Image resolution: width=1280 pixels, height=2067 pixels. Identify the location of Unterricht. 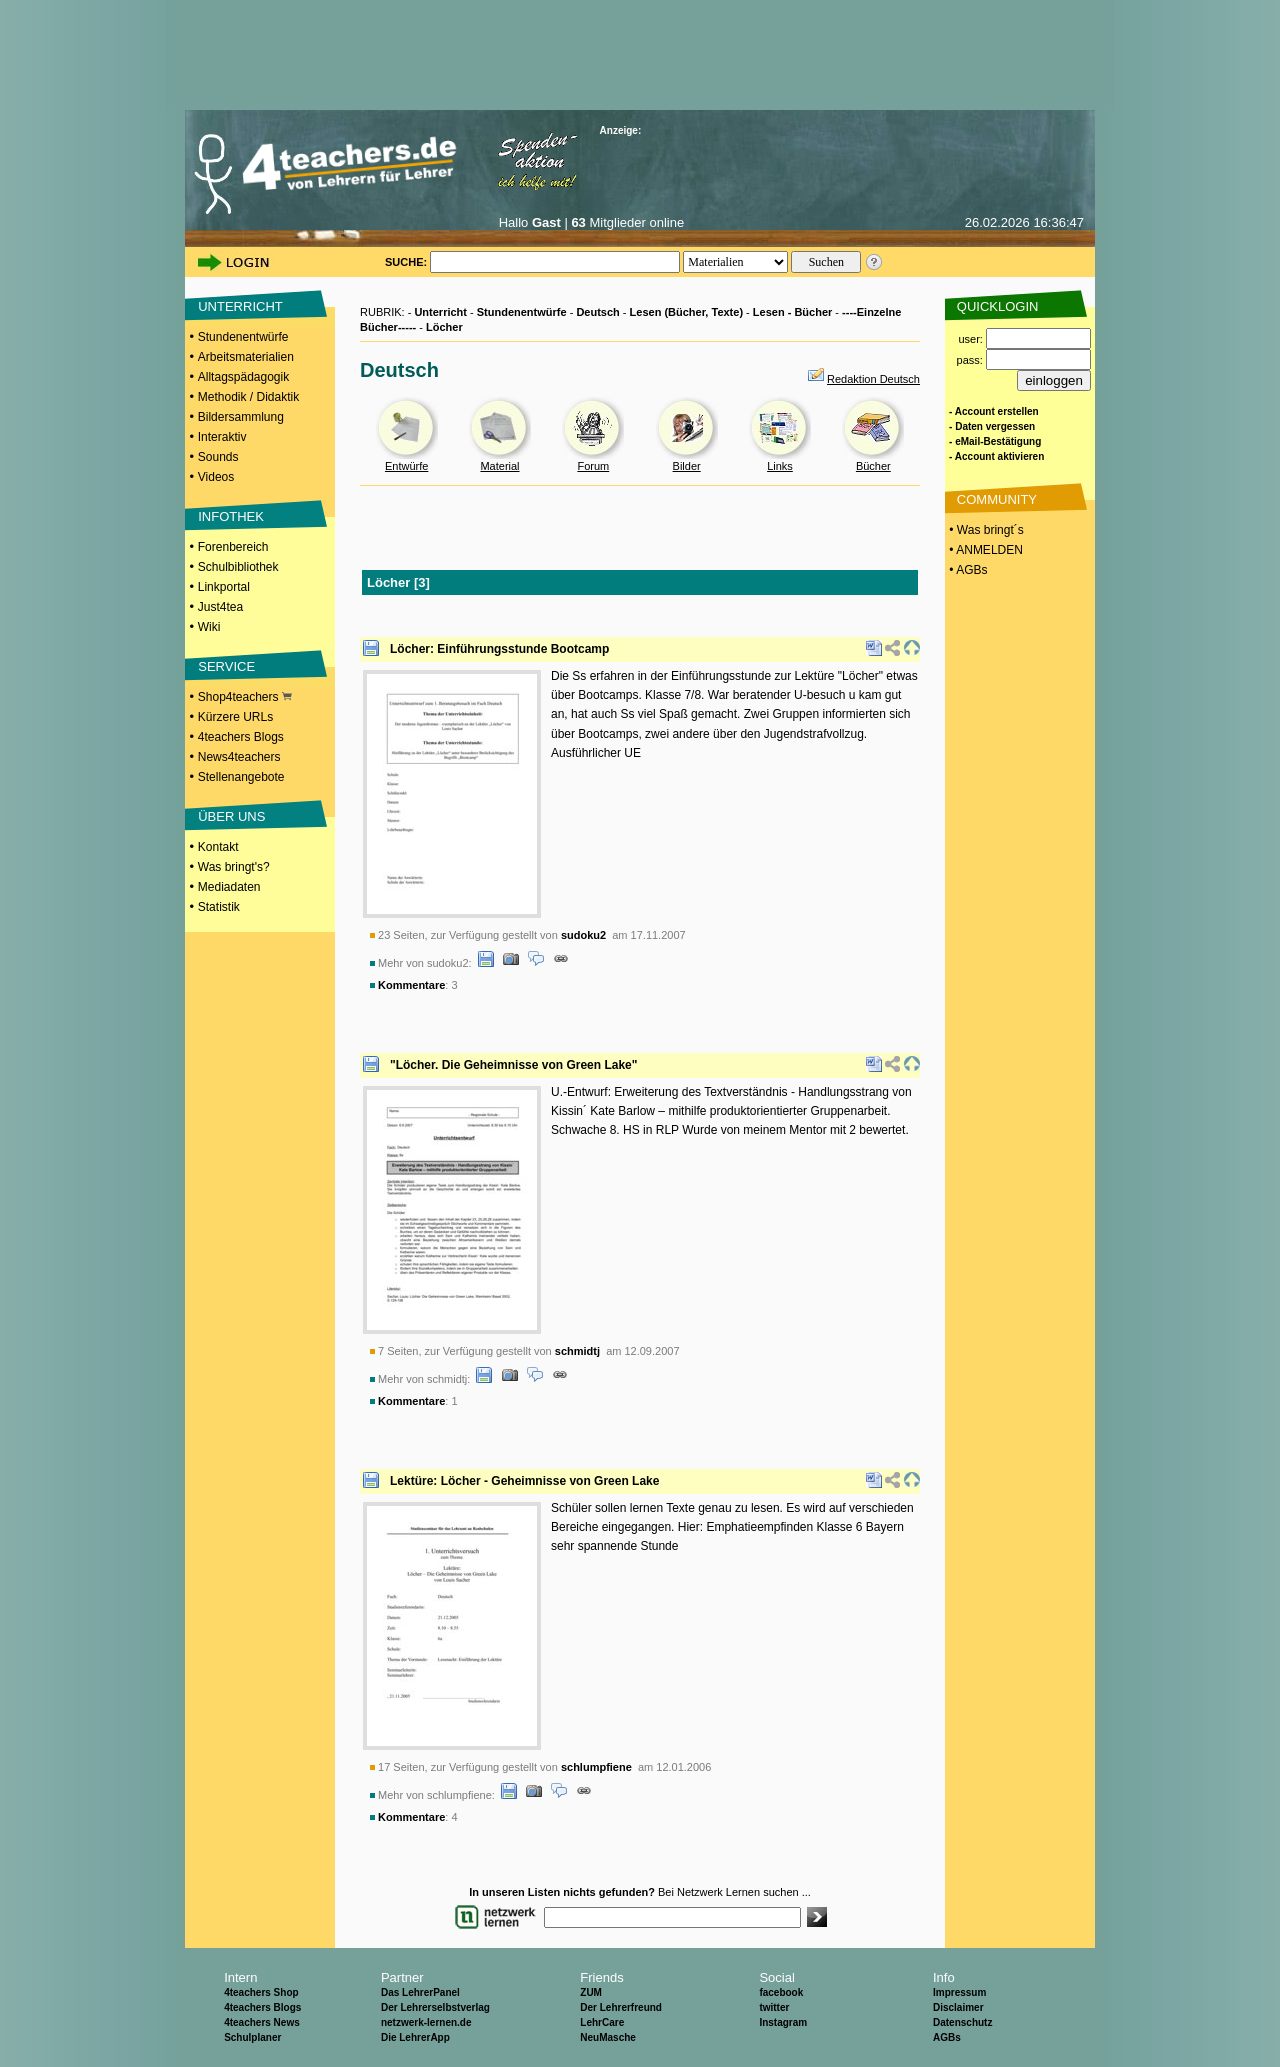
(440, 312).